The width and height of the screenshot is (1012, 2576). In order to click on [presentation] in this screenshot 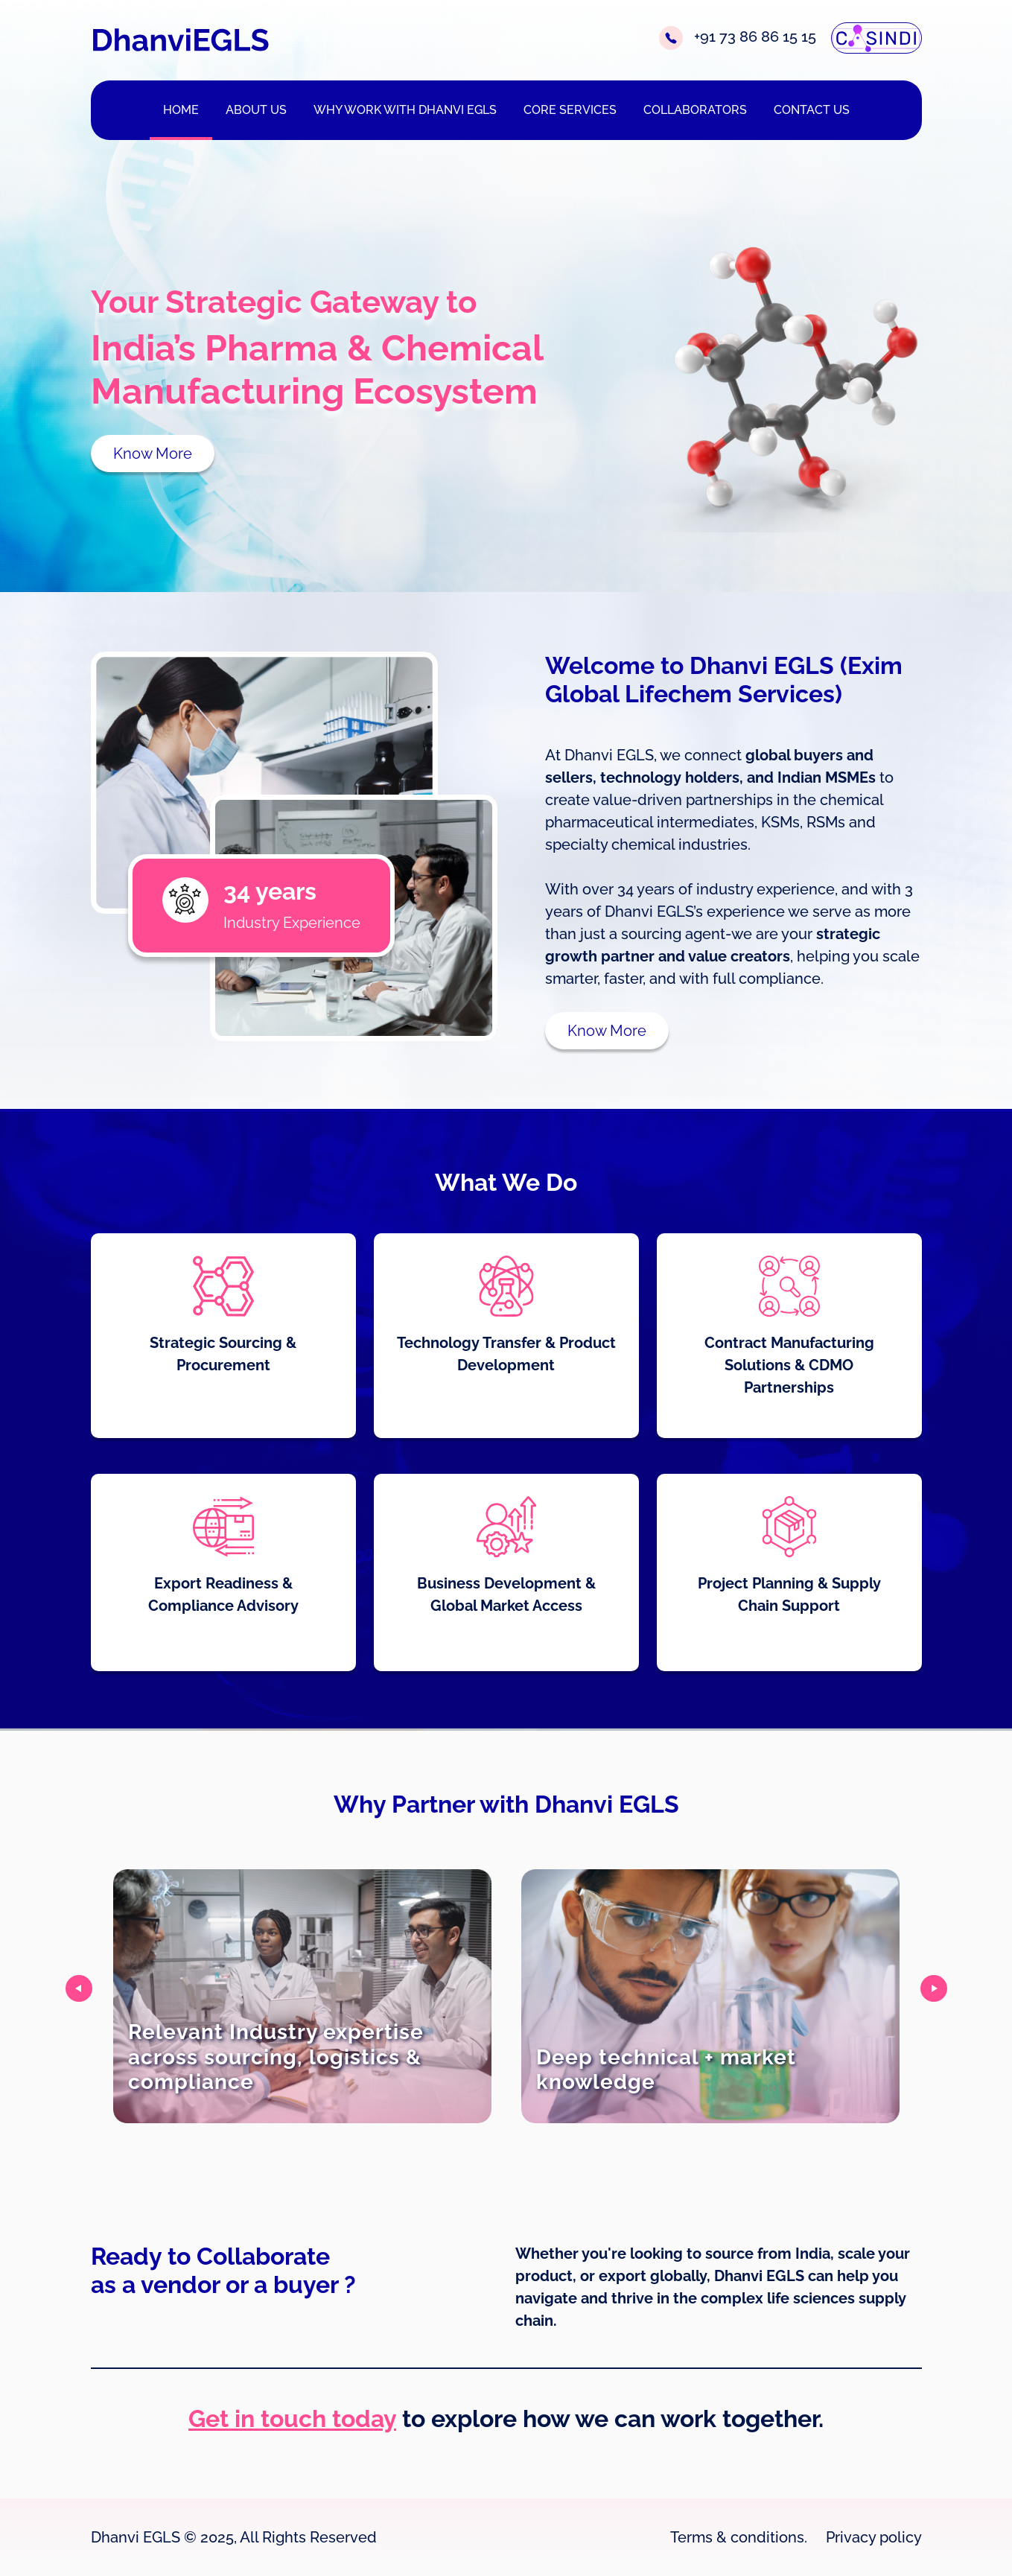, I will do `click(79, 1988)`.